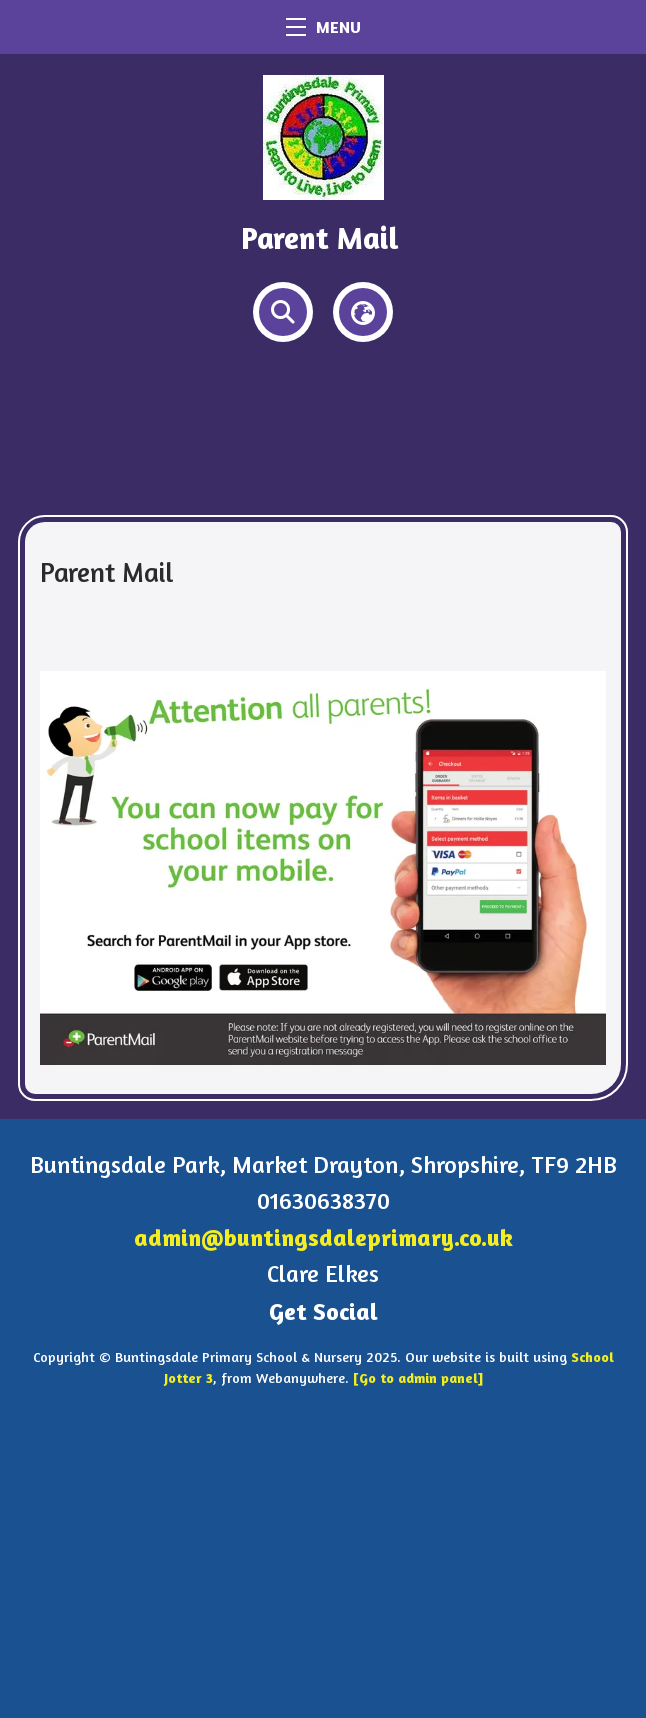 The width and height of the screenshot is (646, 1718). What do you see at coordinates (418, 1377) in the screenshot?
I see `[Go to admin panel]` at bounding box center [418, 1377].